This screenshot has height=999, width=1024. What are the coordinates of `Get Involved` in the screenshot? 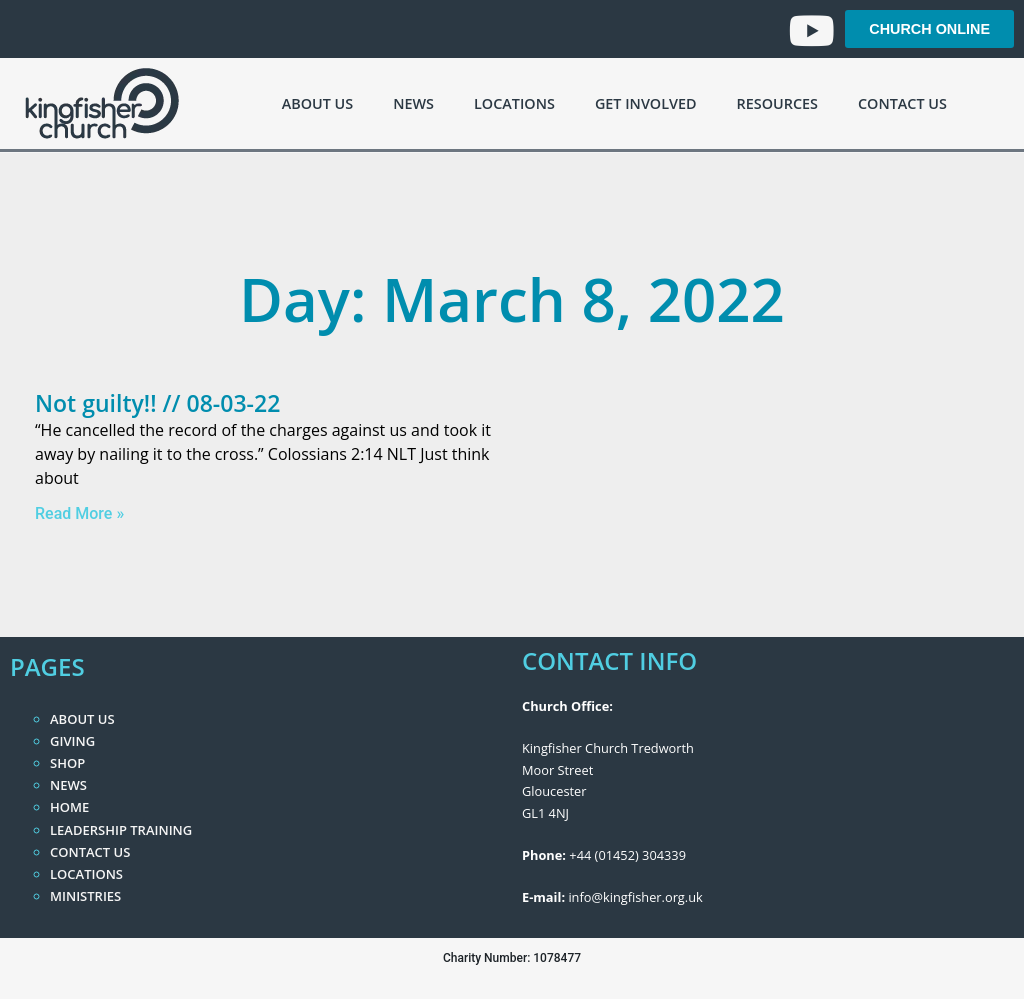 It's located at (646, 103).